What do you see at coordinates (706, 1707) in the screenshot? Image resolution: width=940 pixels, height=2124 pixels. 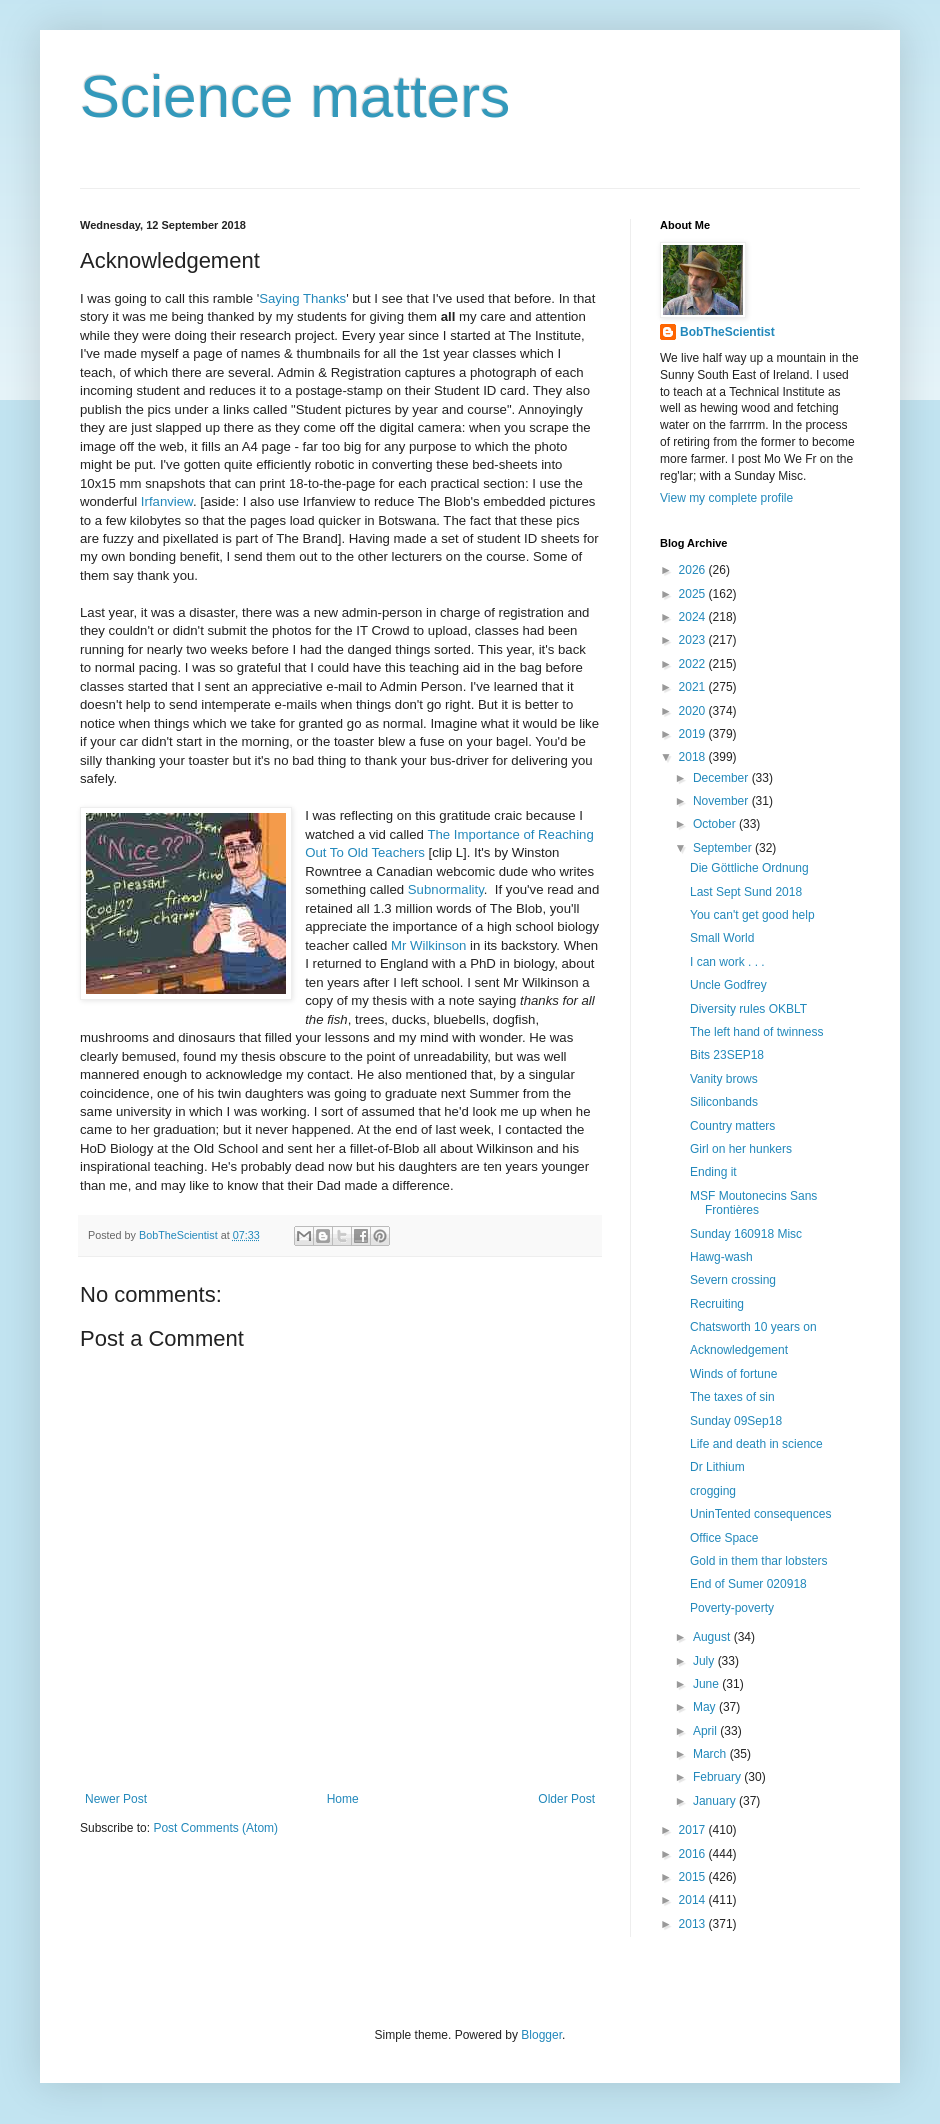 I see `May` at bounding box center [706, 1707].